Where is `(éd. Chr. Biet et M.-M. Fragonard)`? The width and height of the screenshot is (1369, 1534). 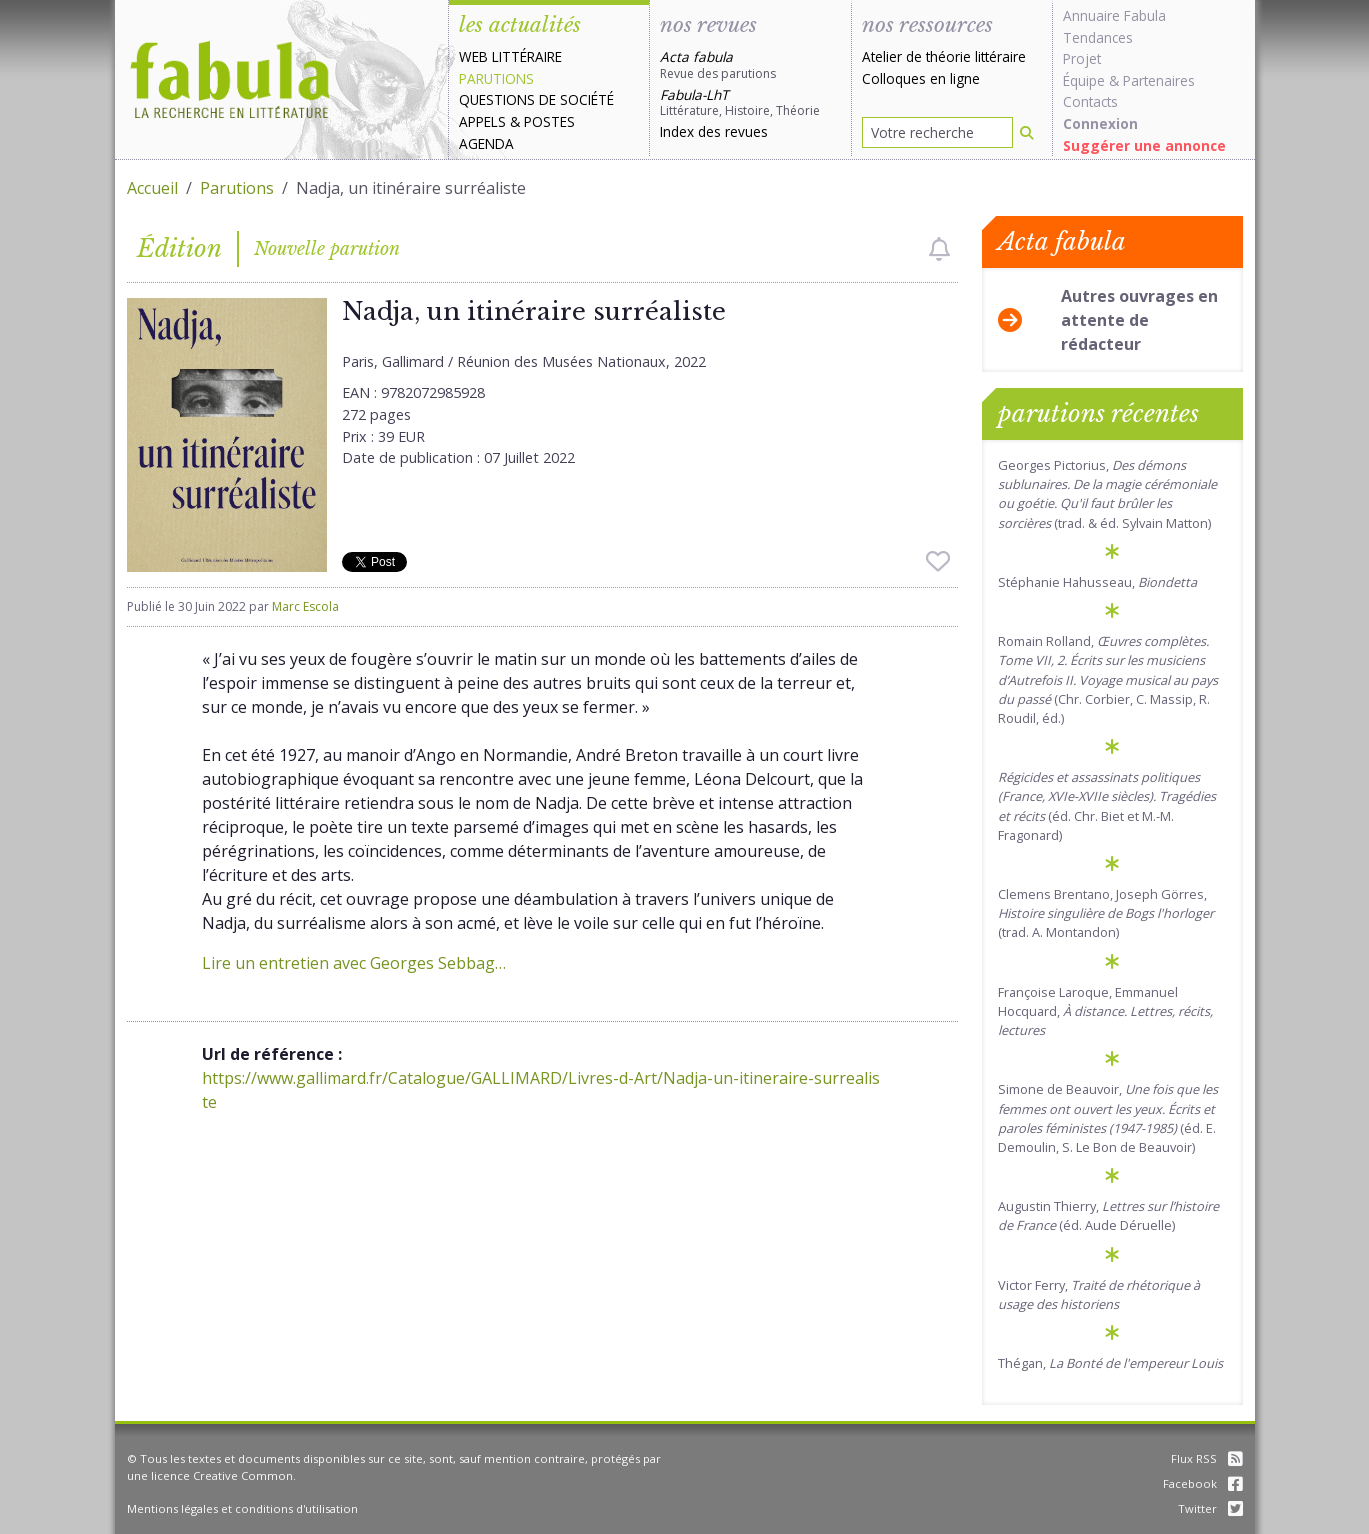 (éd. Chr. Biet et M.-M. Fragonard) is located at coordinates (1107, 806).